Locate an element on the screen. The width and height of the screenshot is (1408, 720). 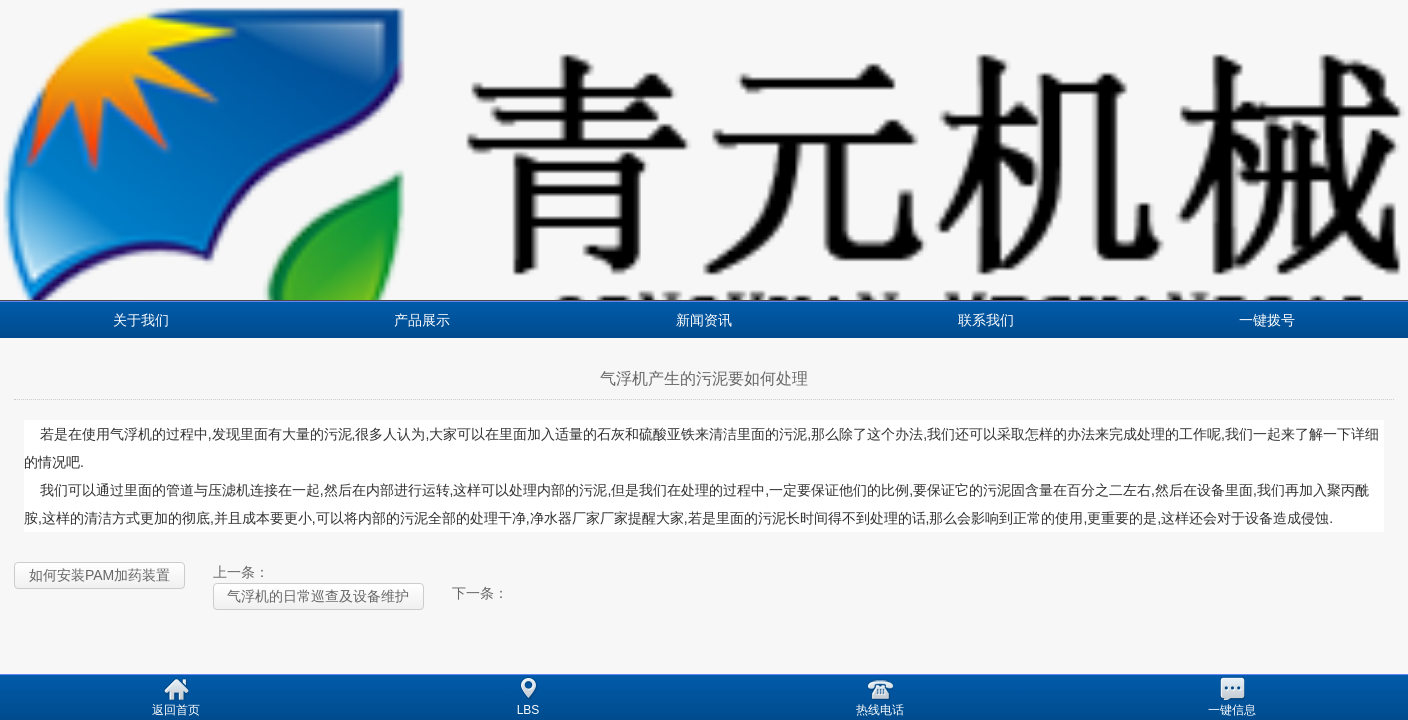
一键拨号 is located at coordinates (1267, 320).